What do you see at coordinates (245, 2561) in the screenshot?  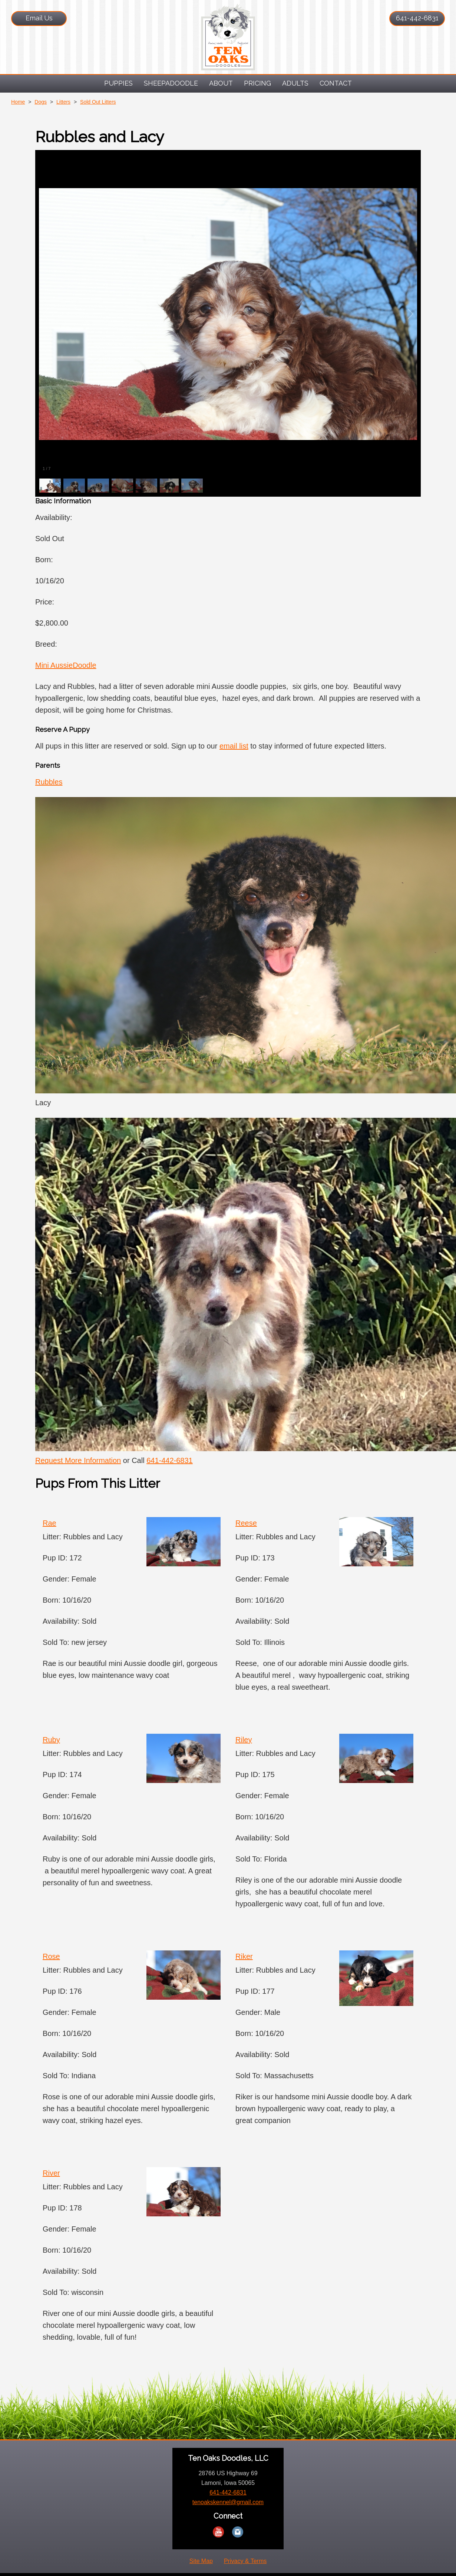 I see `Privacy & Terms` at bounding box center [245, 2561].